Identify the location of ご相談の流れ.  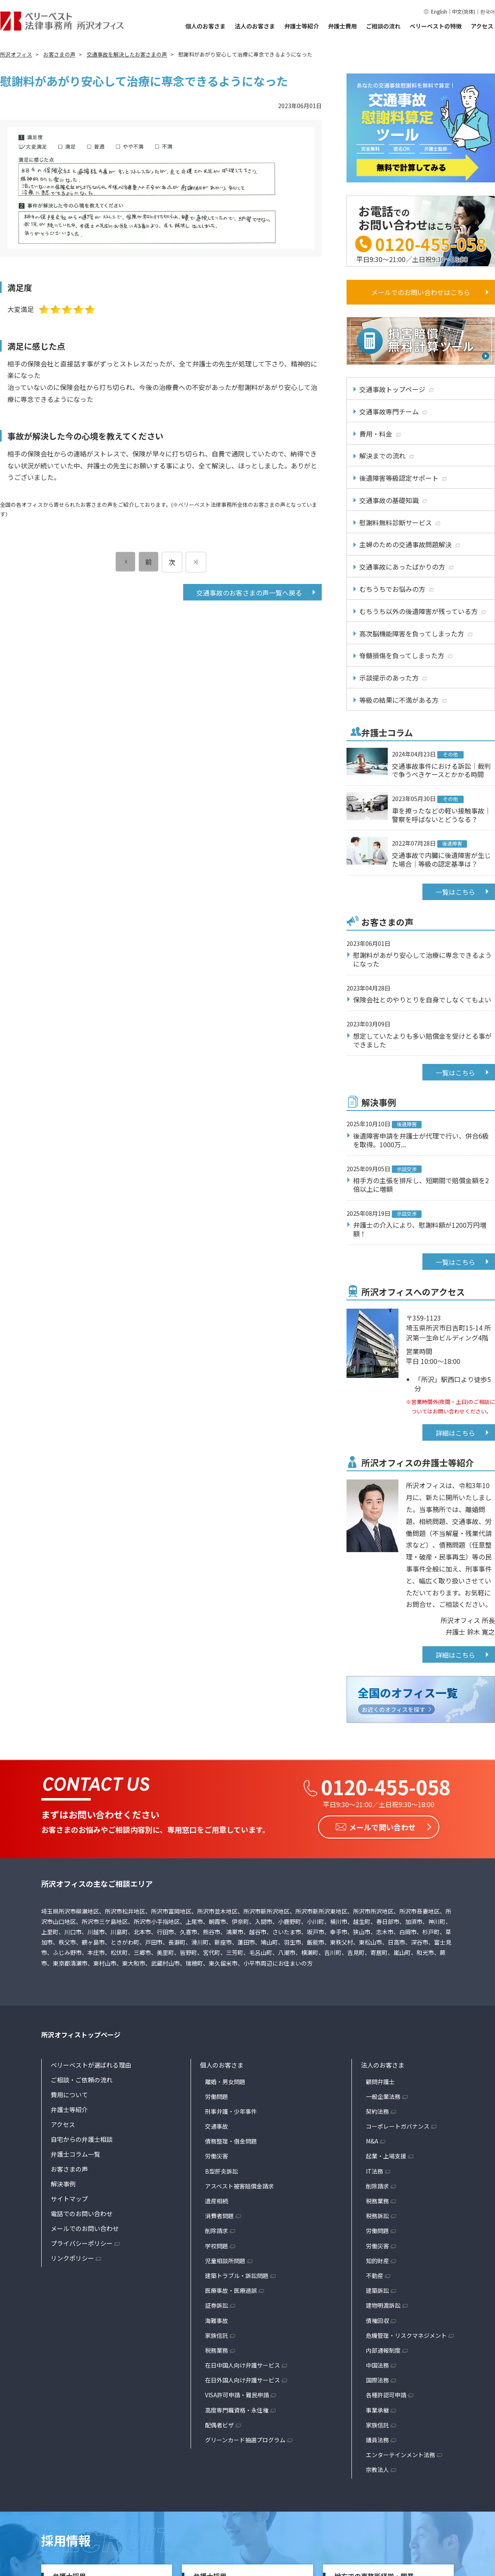
(383, 26).